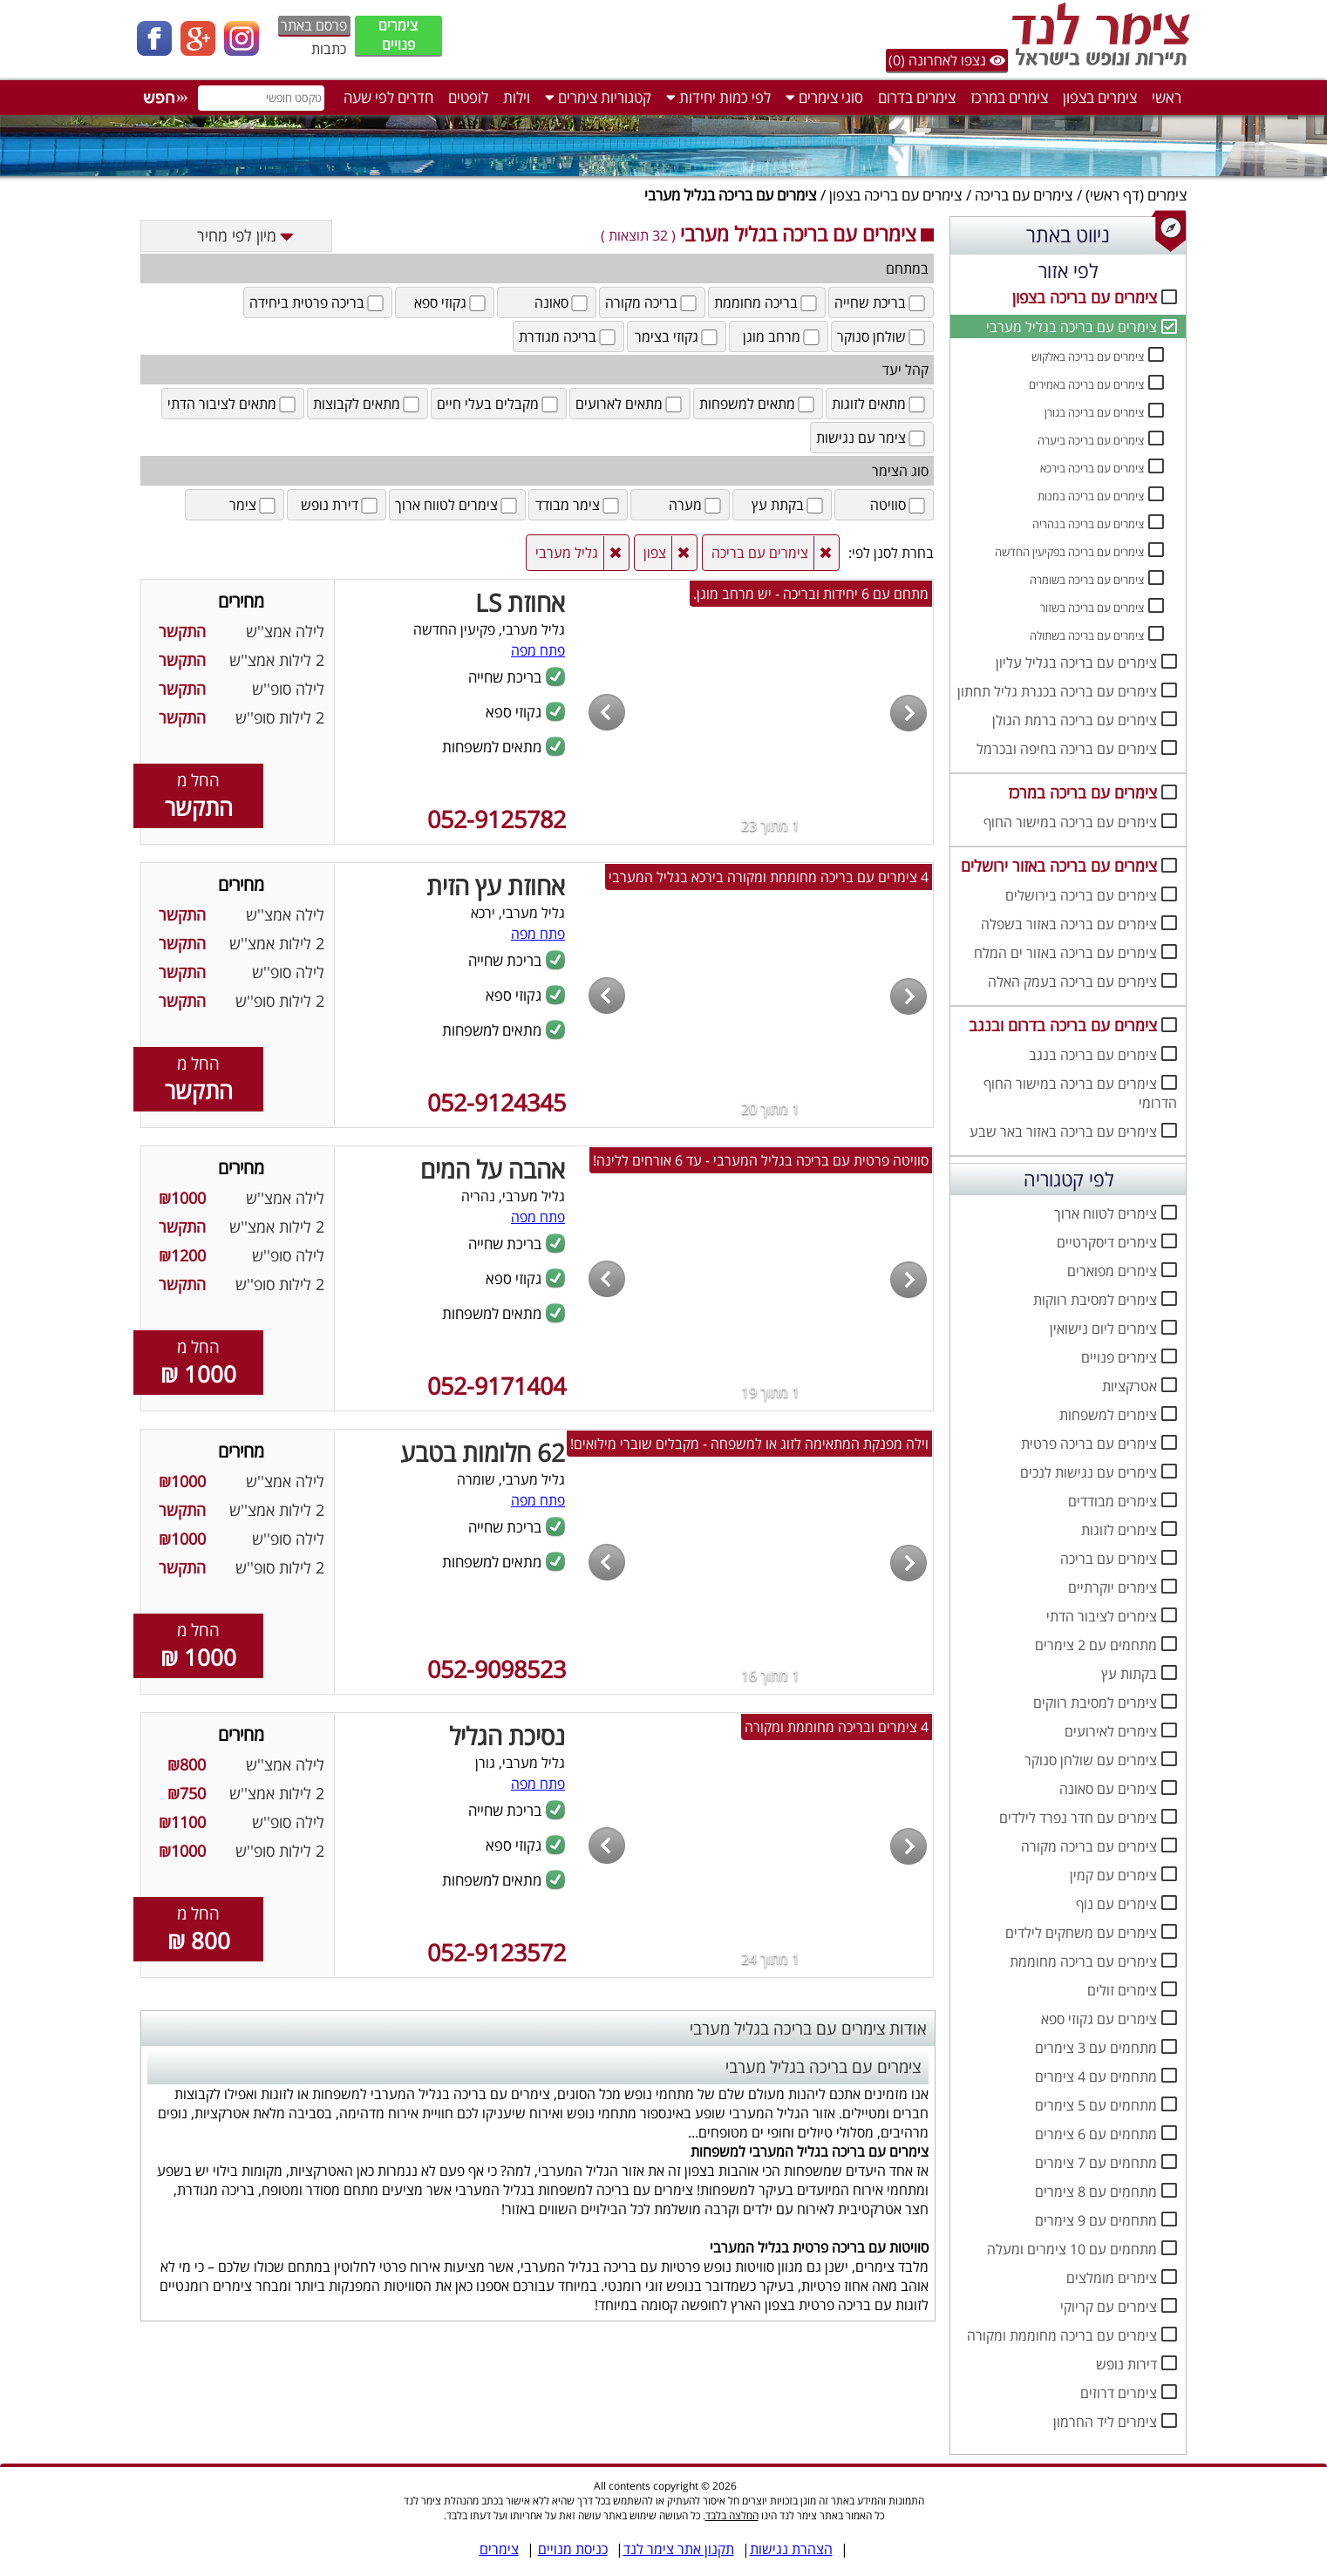  I want to click on בריכת שחייה, so click(881, 302).